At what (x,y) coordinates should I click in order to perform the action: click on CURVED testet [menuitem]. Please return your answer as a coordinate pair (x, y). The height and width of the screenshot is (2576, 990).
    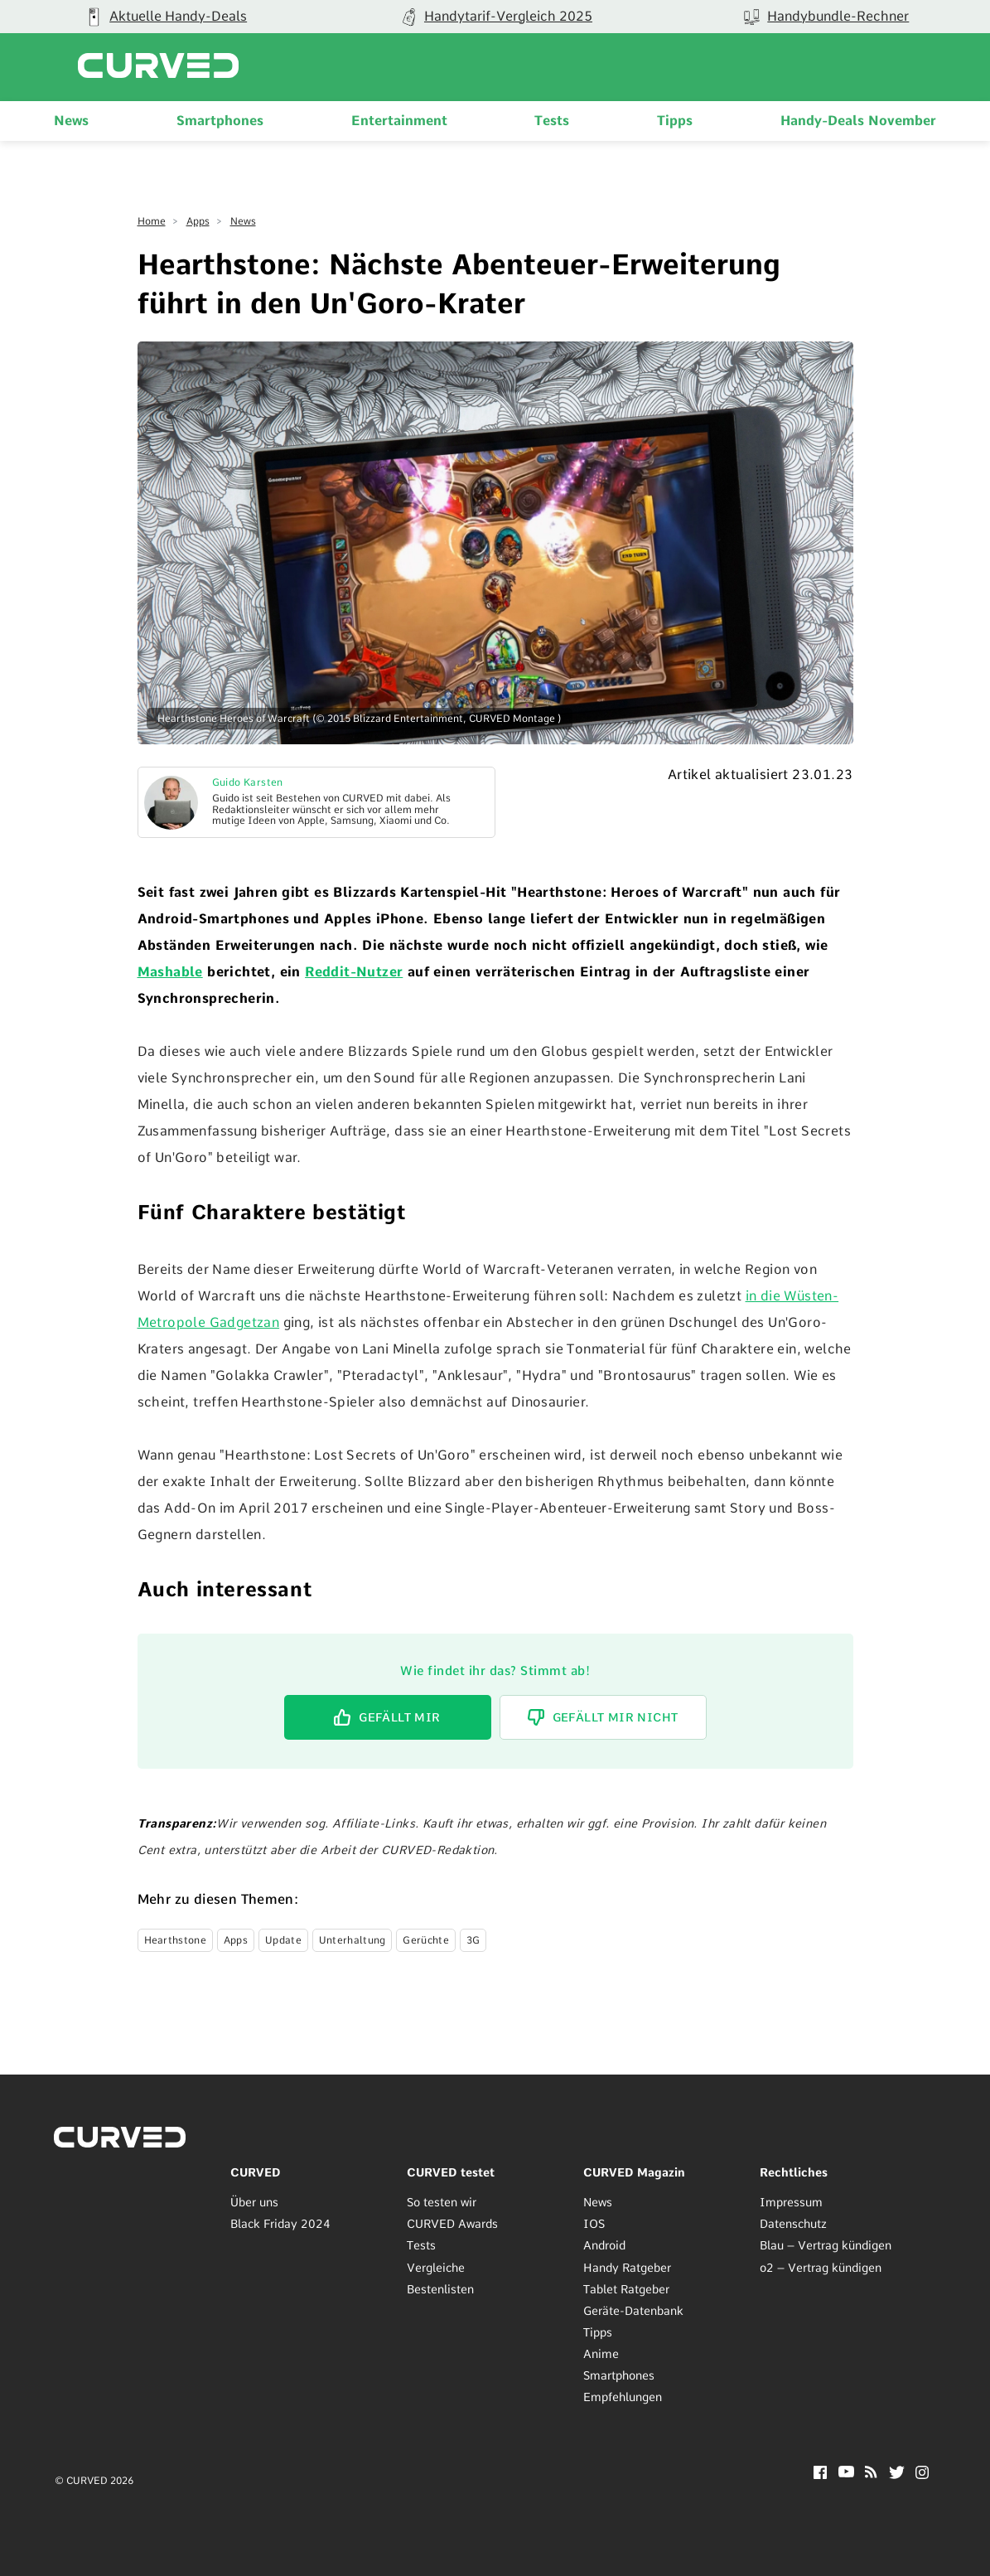
    Looking at the image, I should click on (451, 2172).